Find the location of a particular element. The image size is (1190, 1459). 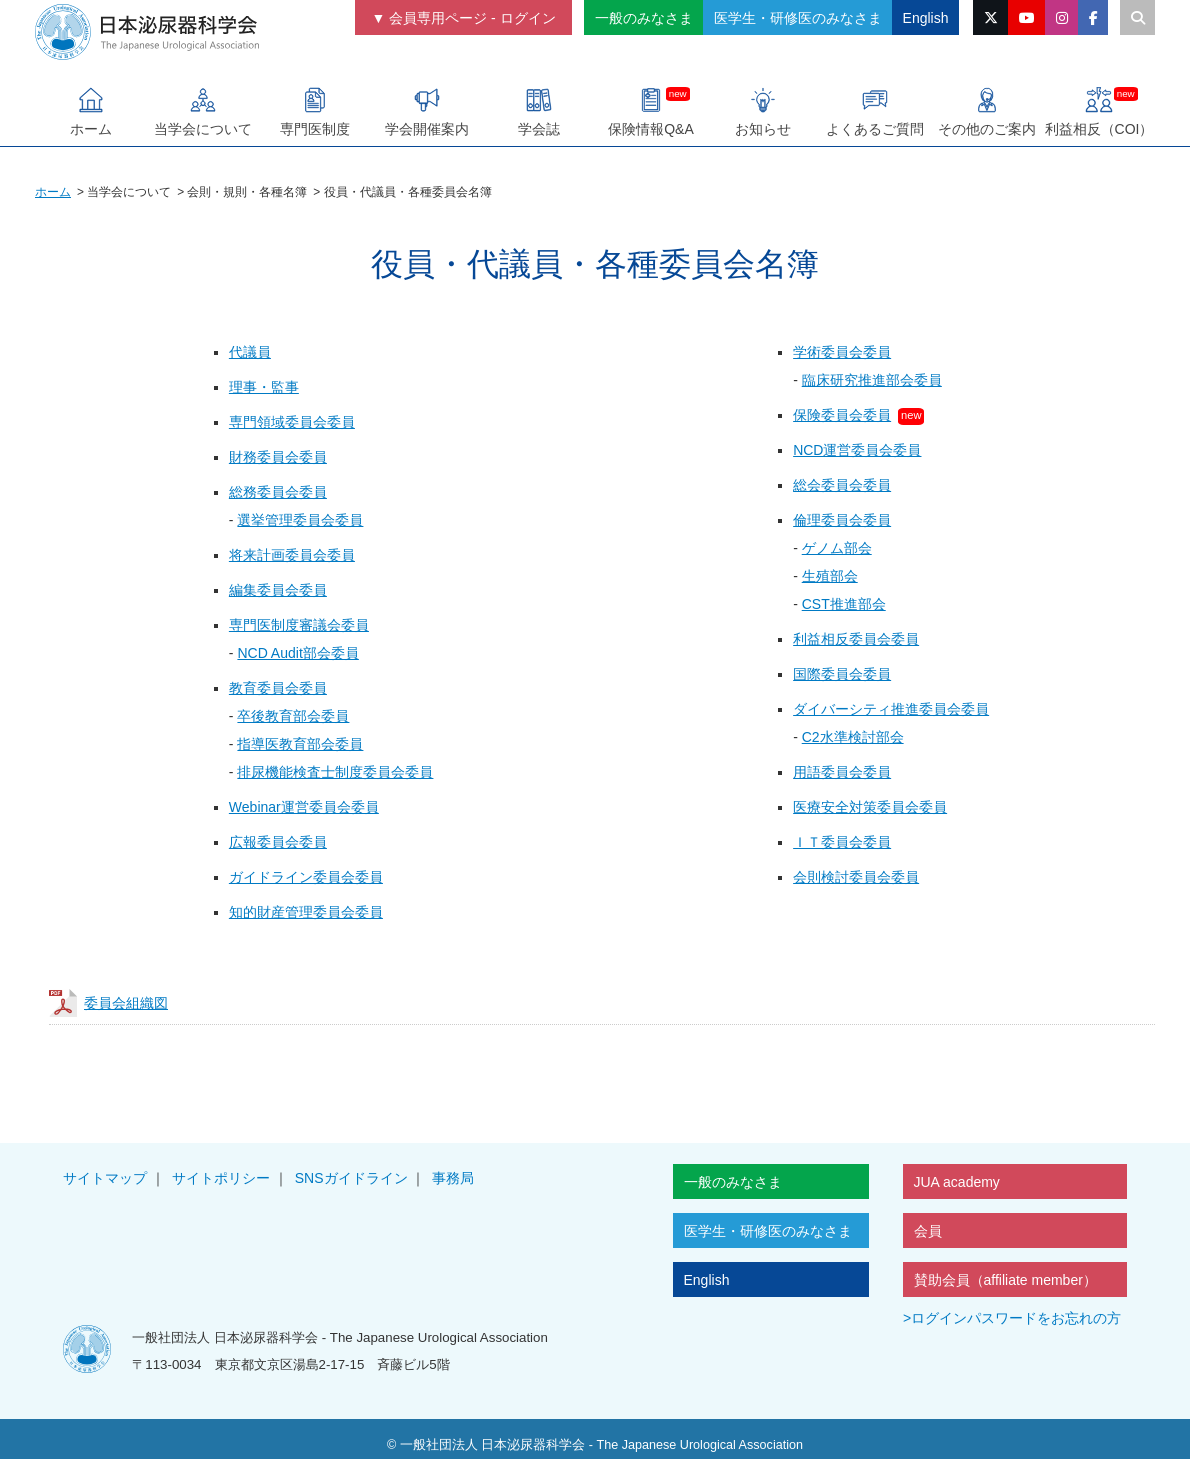

[YouTubeのリンク] is located at coordinates (1026, 17).